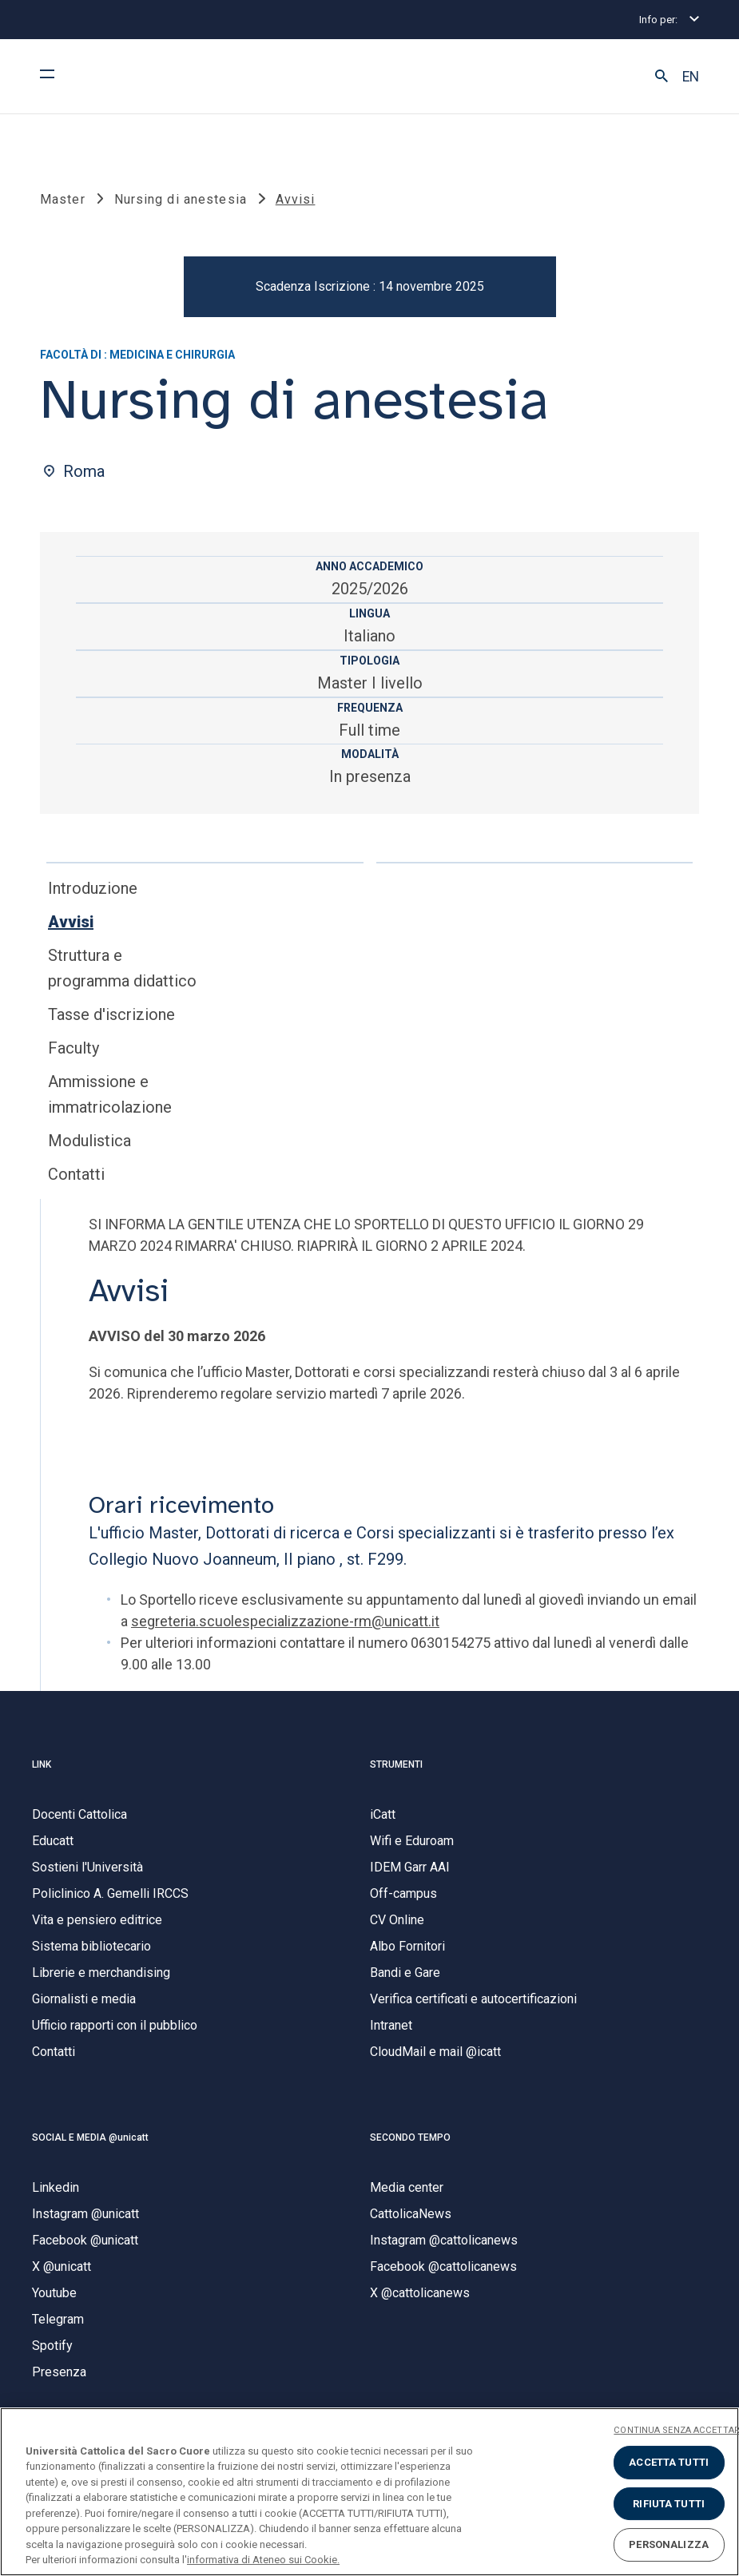 This screenshot has height=2576, width=739. Describe the element at coordinates (263, 2560) in the screenshot. I see `informativa di Ateneo sui Cookie. [Maggiori informazioni sulla tua privacy, apre in una nuova scheda]` at that location.